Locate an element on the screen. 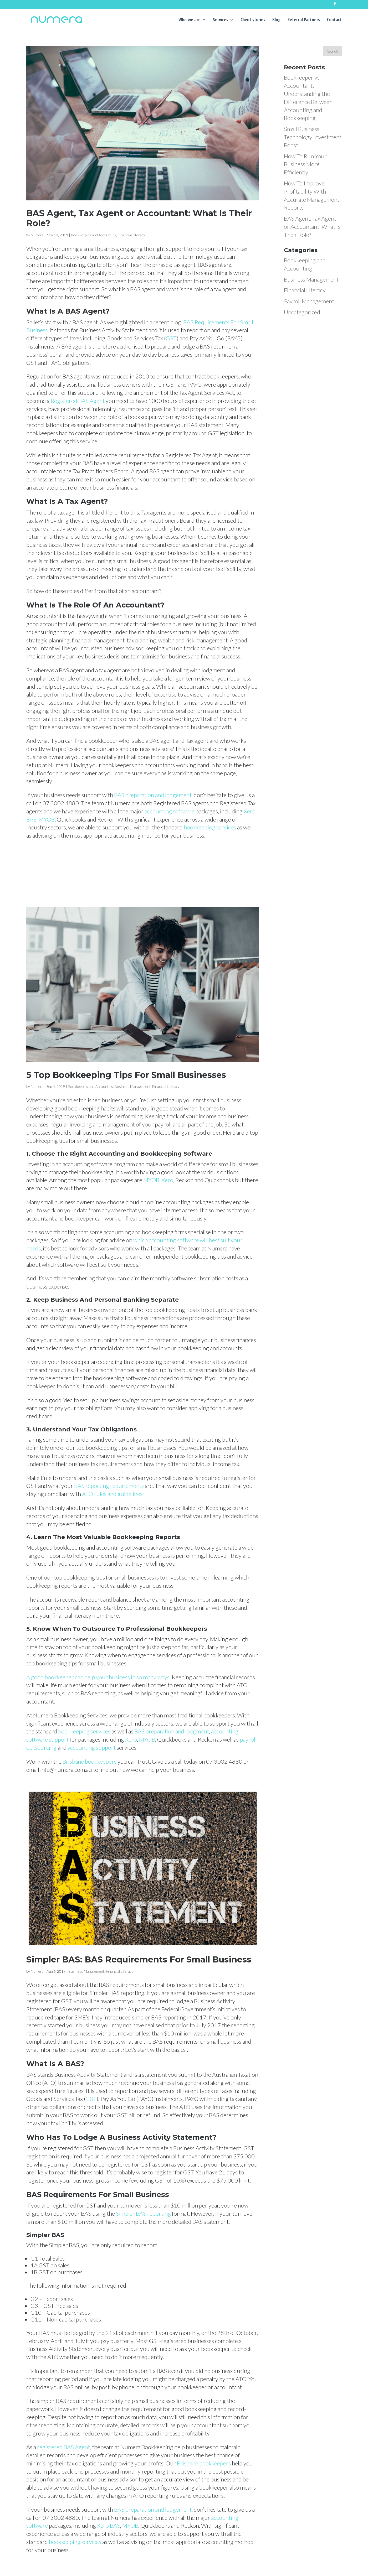 Image resolution: width=368 pixels, height=2576 pixels. How To Run Your Business More Efficiently is located at coordinates (305, 164).